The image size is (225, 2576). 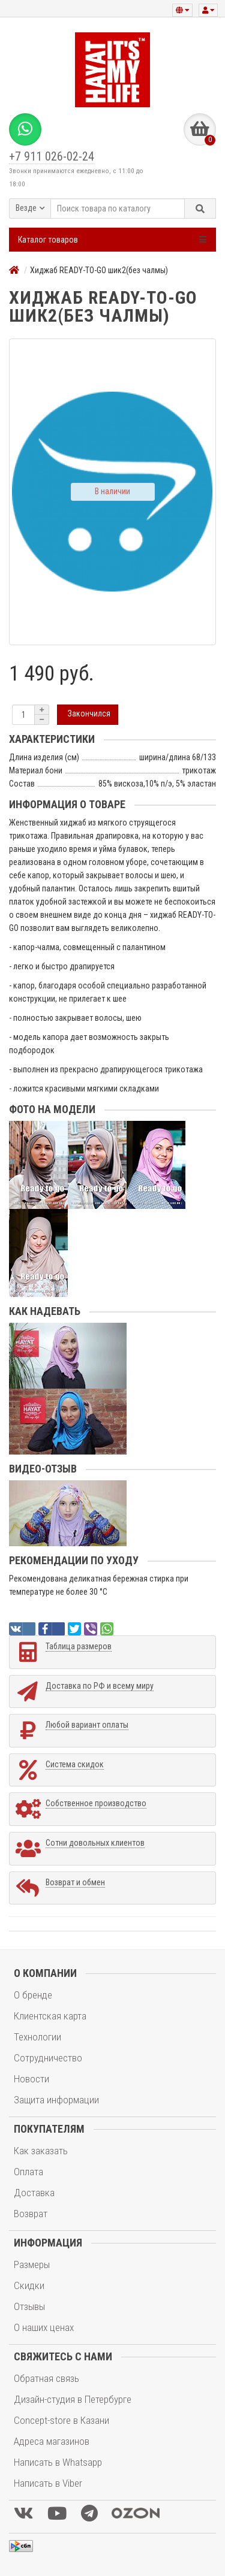 I want to click on Оплата, so click(x=28, y=2172).